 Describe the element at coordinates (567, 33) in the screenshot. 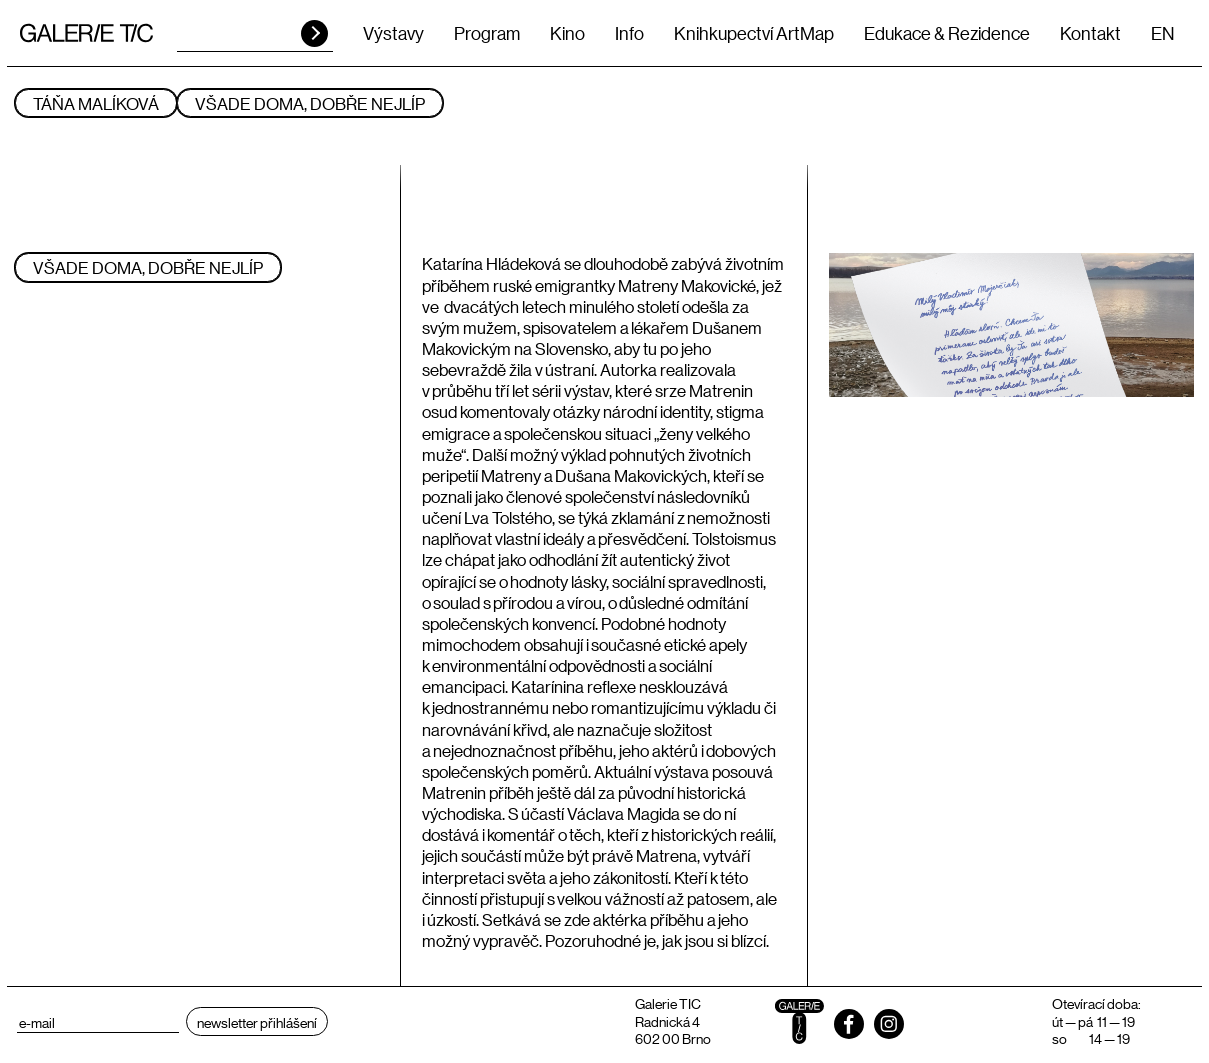

I see `Kino` at that location.